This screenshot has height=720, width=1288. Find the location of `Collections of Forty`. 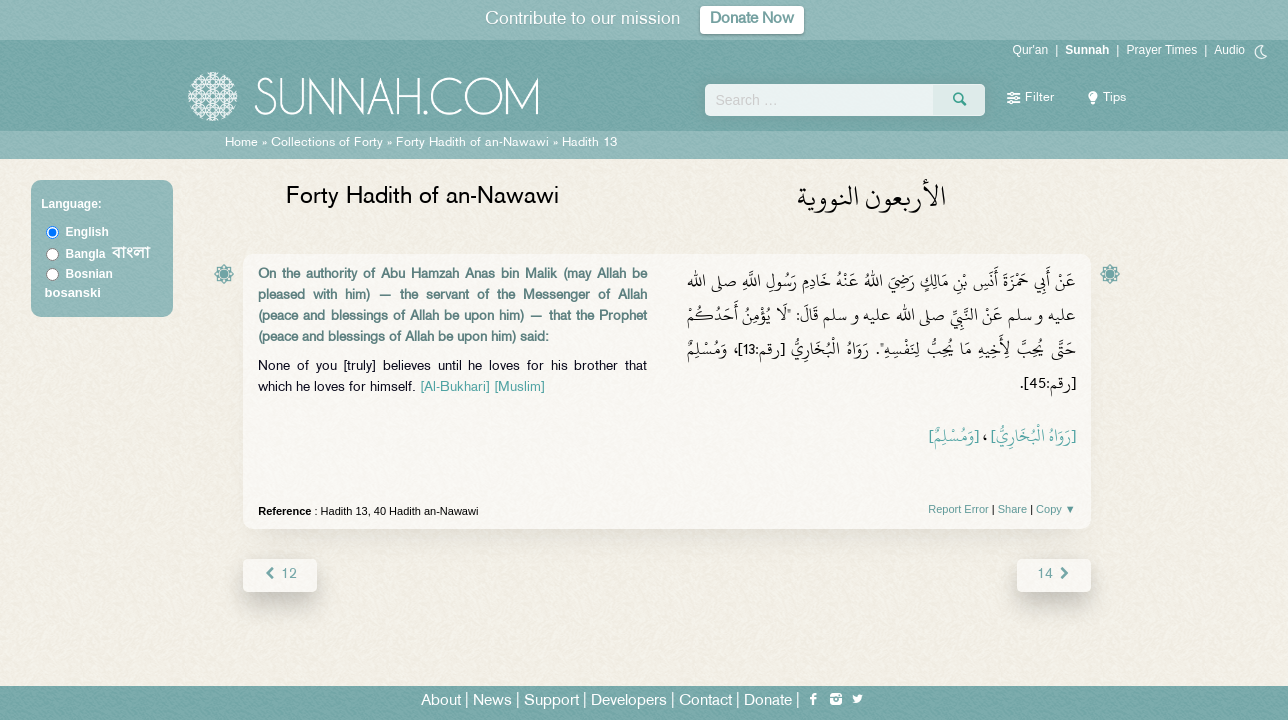

Collections of Forty is located at coordinates (327, 143).